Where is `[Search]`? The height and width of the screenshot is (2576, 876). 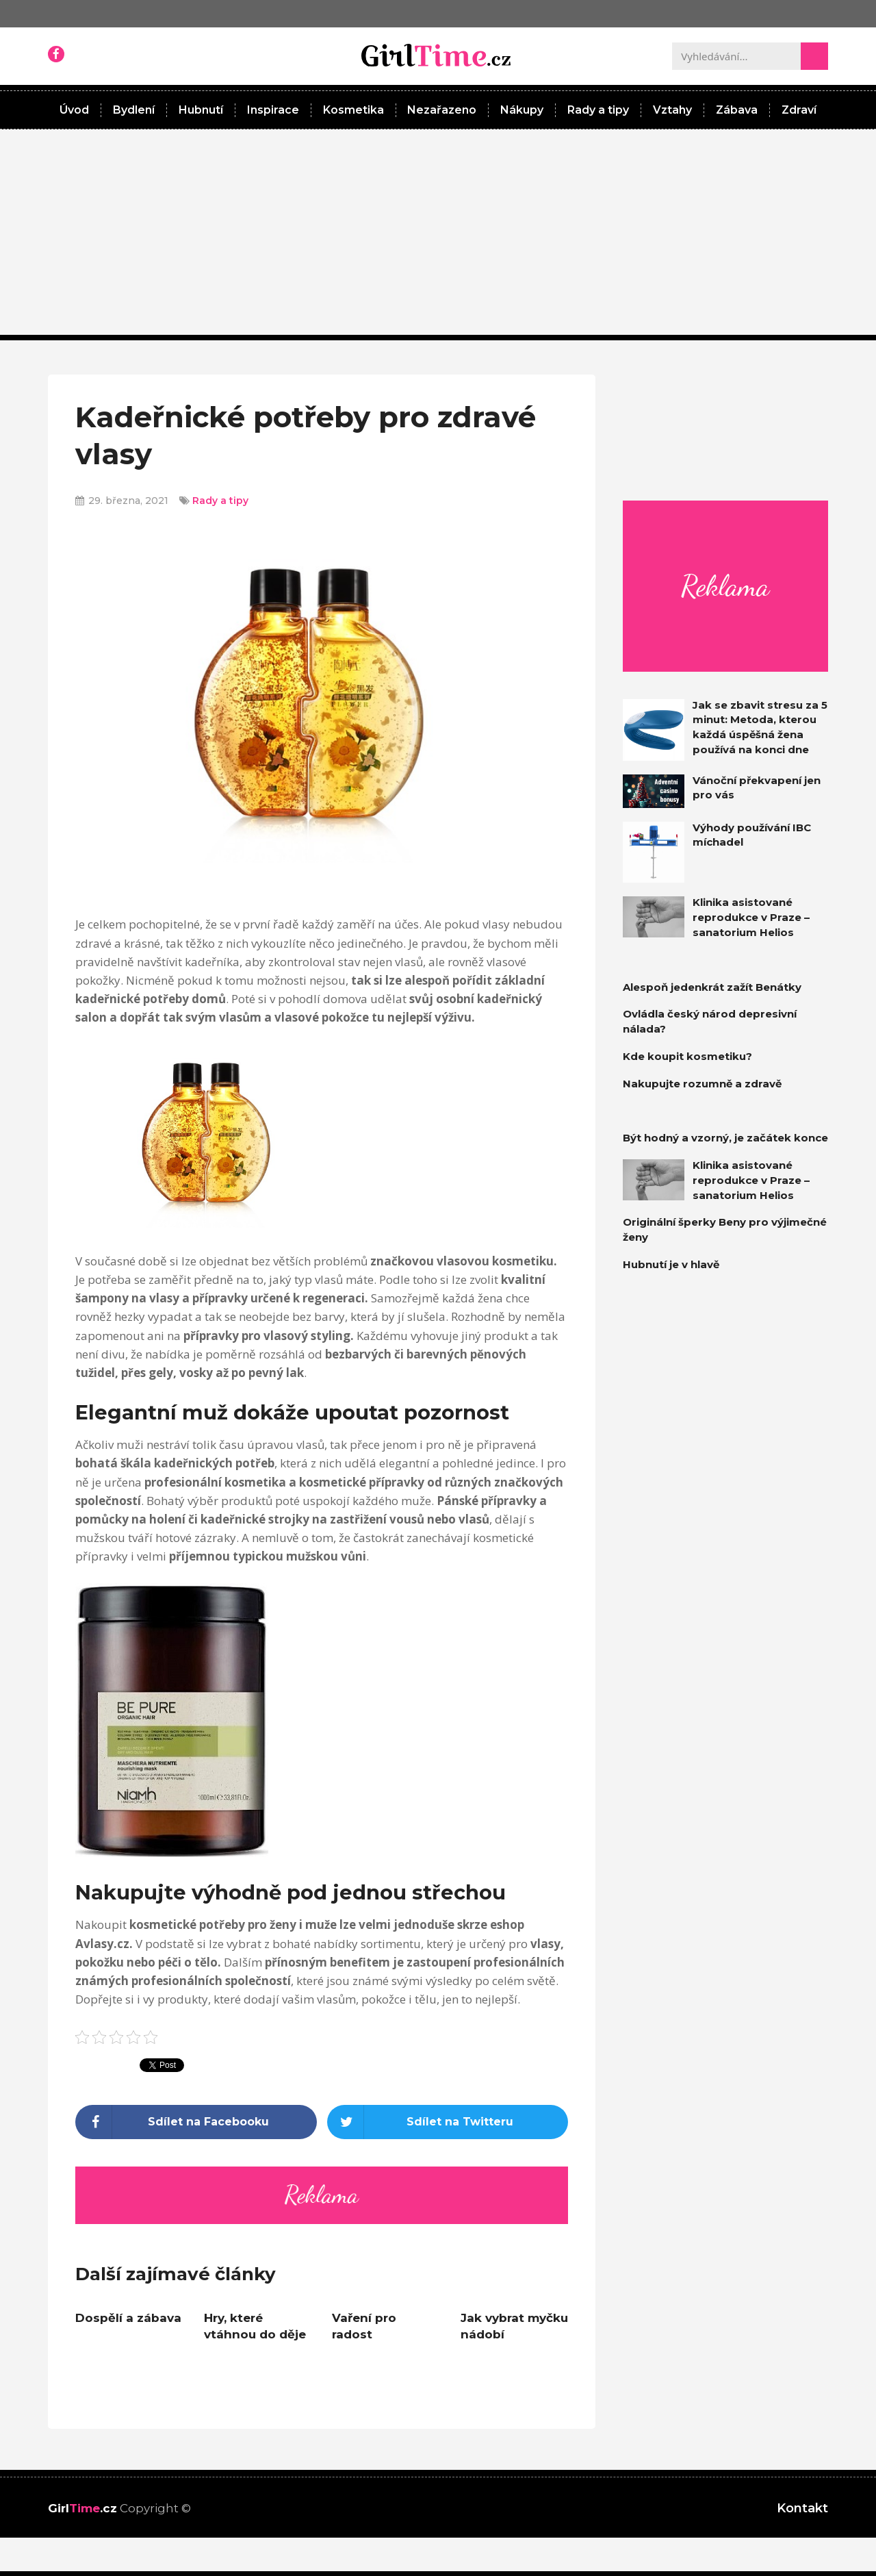 [Search] is located at coordinates (814, 56).